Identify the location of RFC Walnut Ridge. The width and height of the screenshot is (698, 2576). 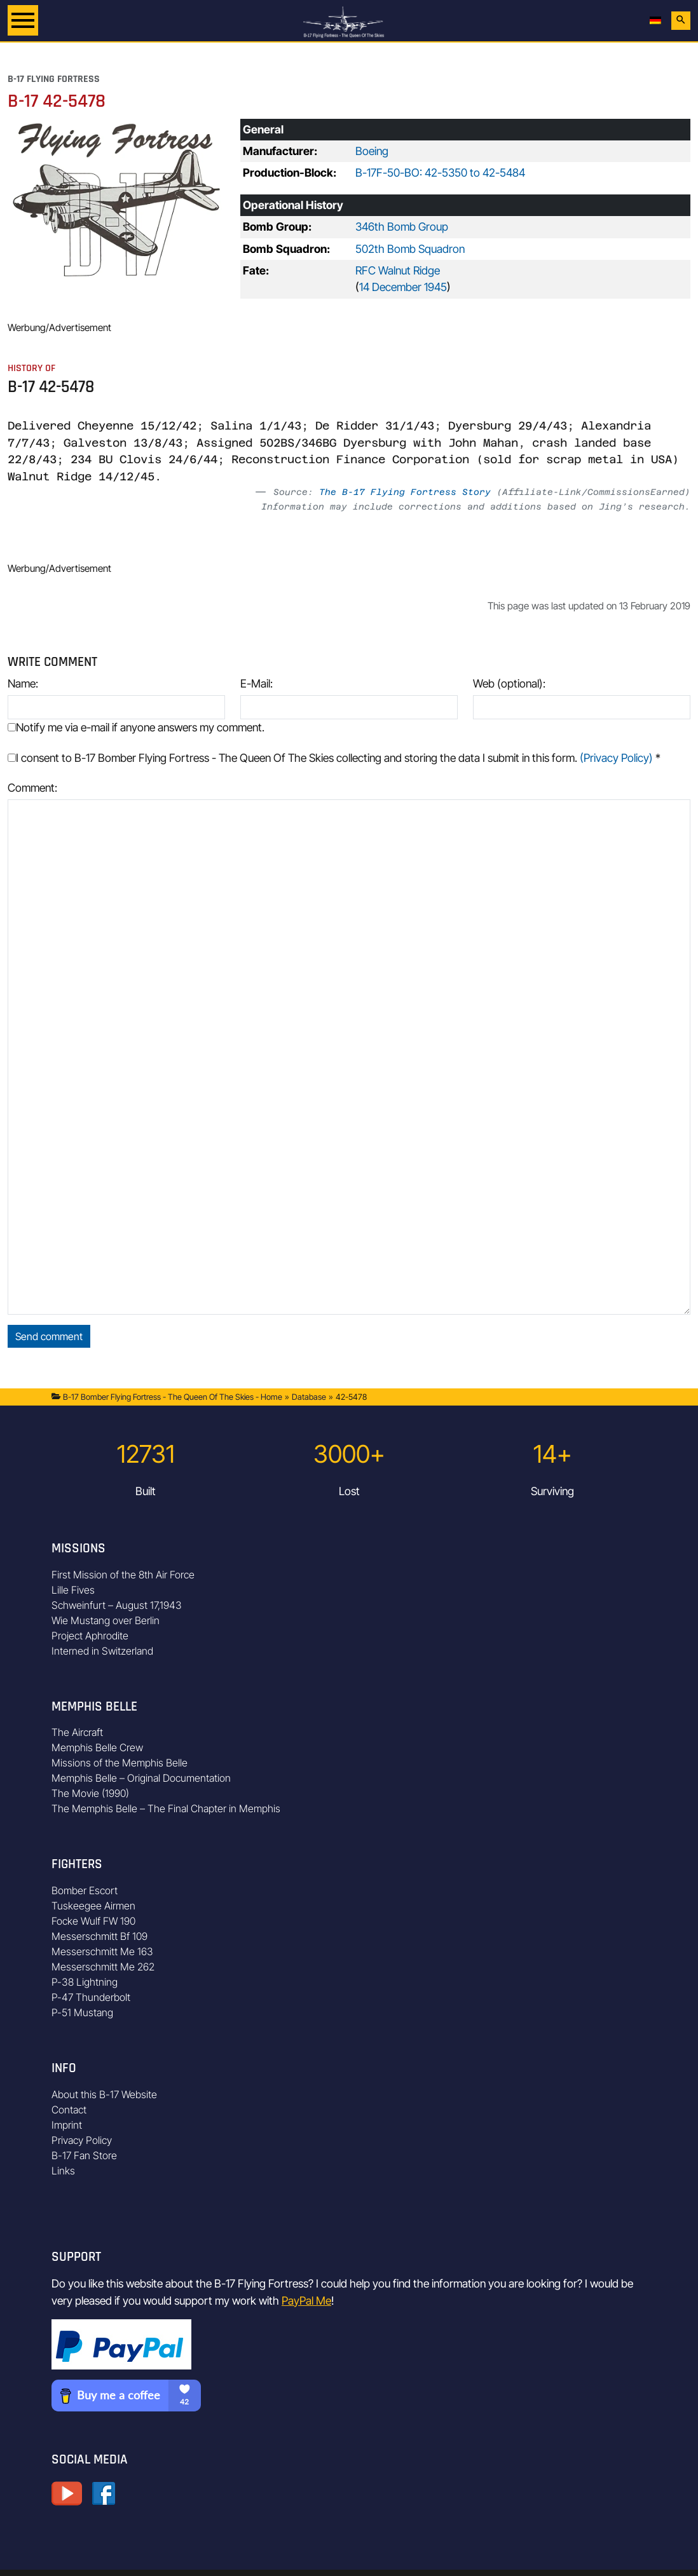
(397, 270).